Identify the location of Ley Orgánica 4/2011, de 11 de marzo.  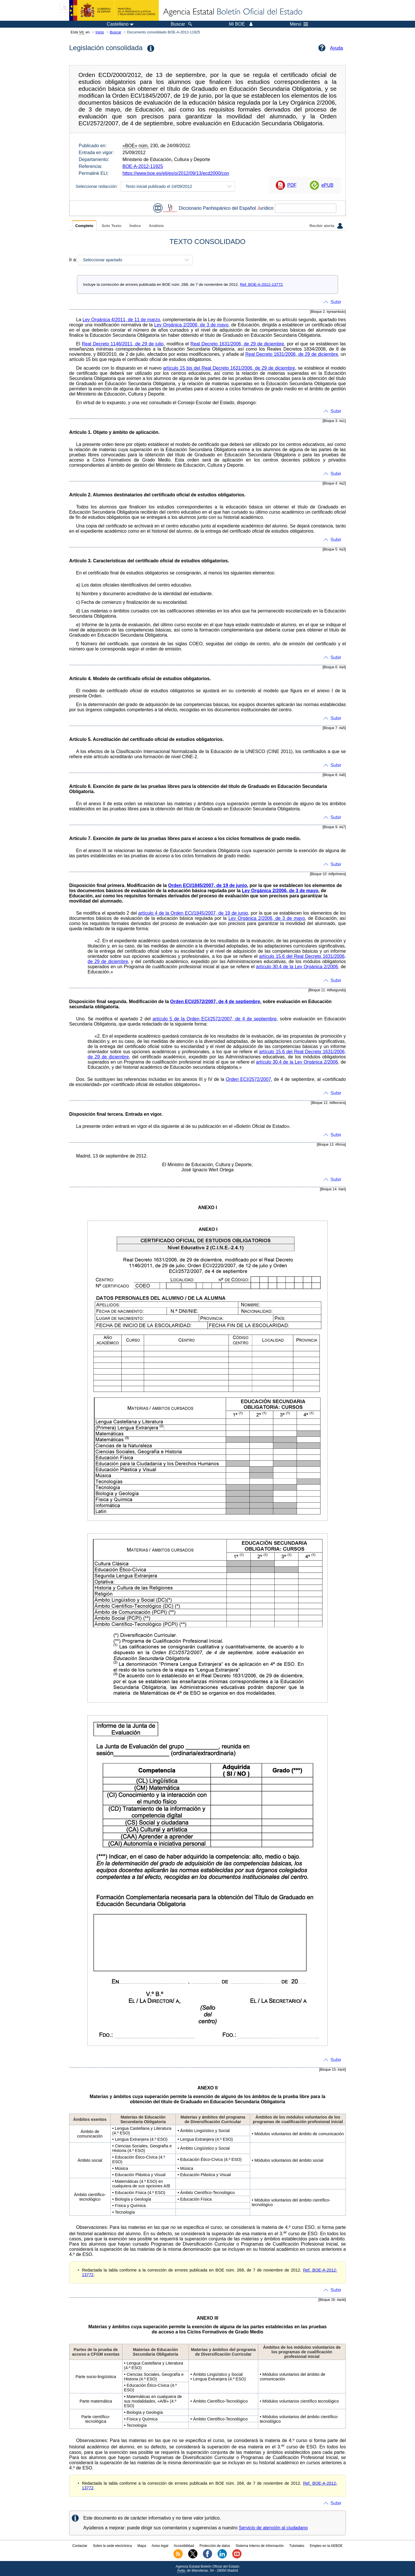
(121, 319).